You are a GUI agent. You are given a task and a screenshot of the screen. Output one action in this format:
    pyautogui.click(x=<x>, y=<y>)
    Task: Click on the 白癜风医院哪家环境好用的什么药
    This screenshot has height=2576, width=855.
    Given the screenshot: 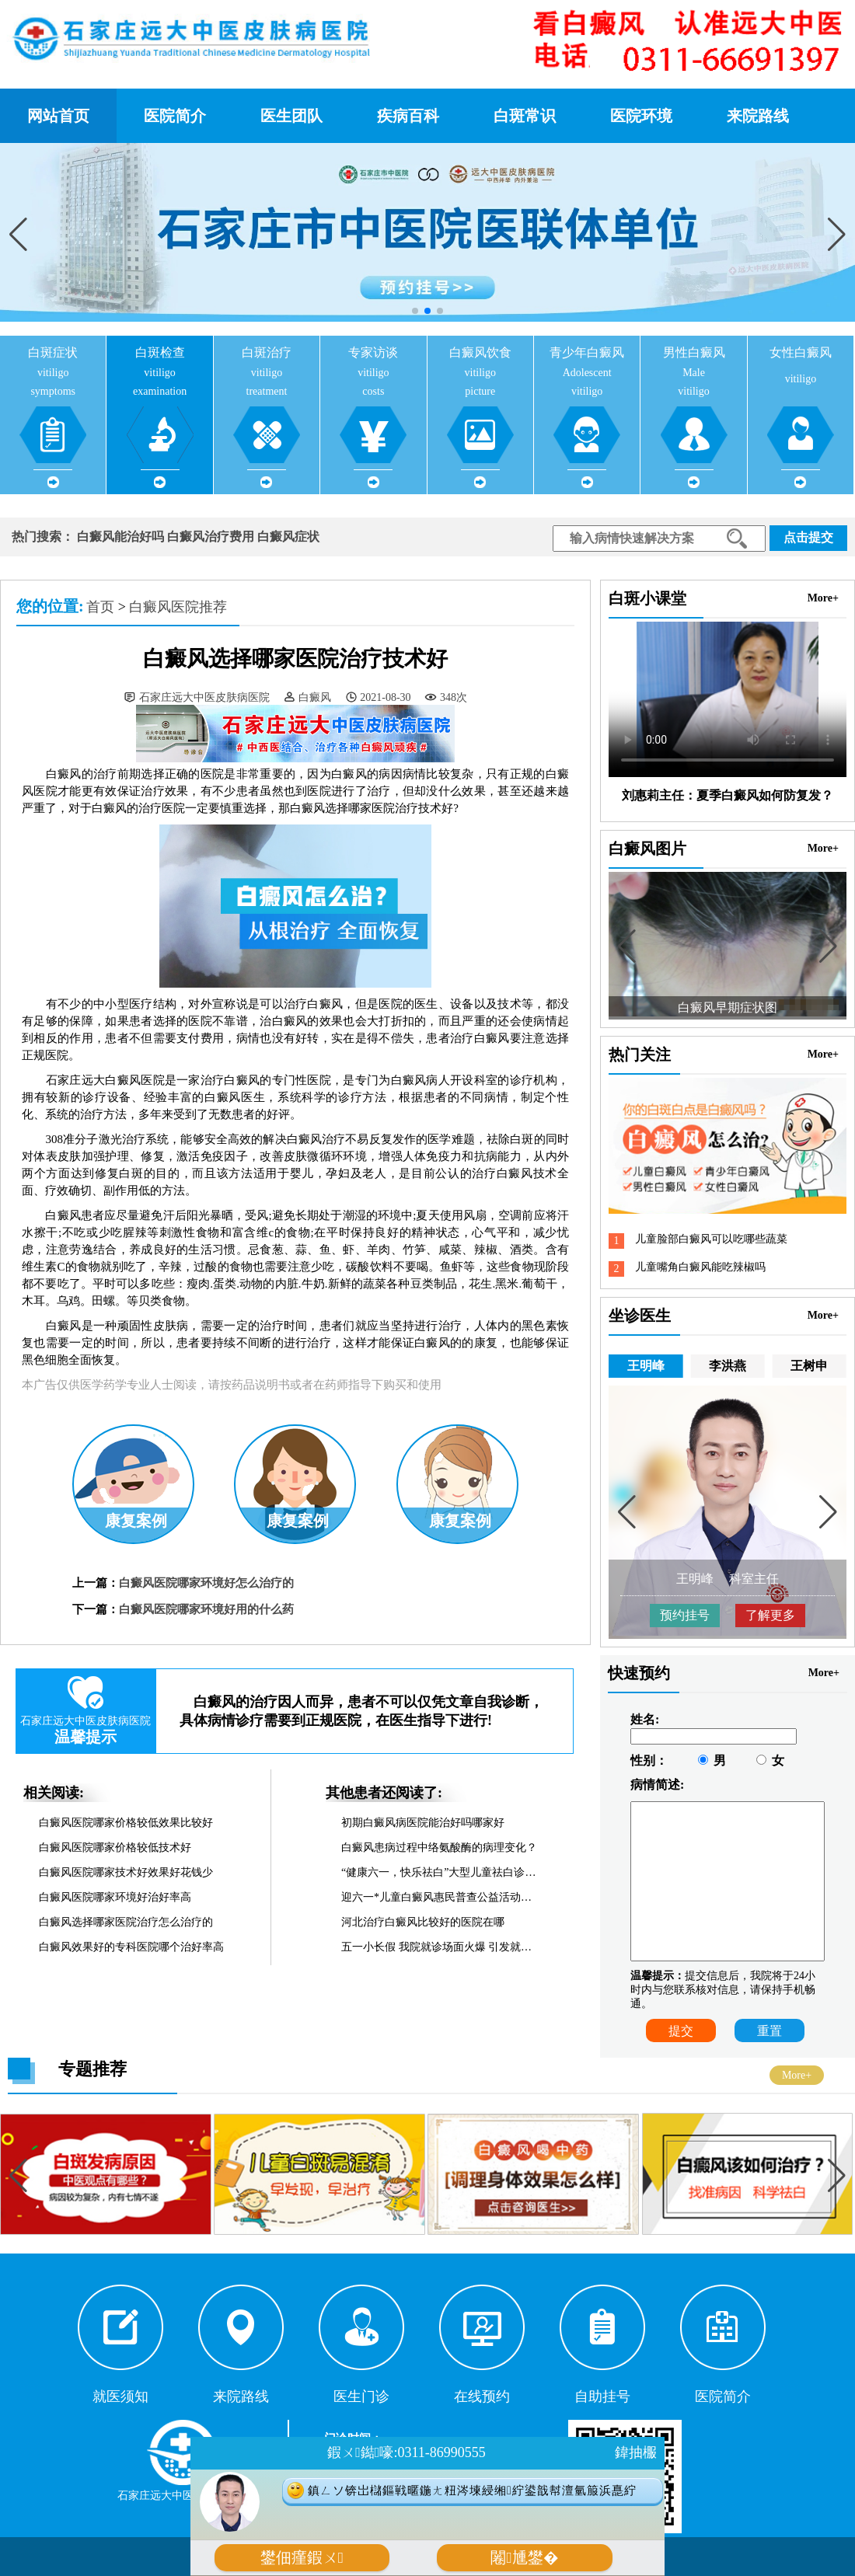 What is the action you would take?
    pyautogui.click(x=206, y=1609)
    